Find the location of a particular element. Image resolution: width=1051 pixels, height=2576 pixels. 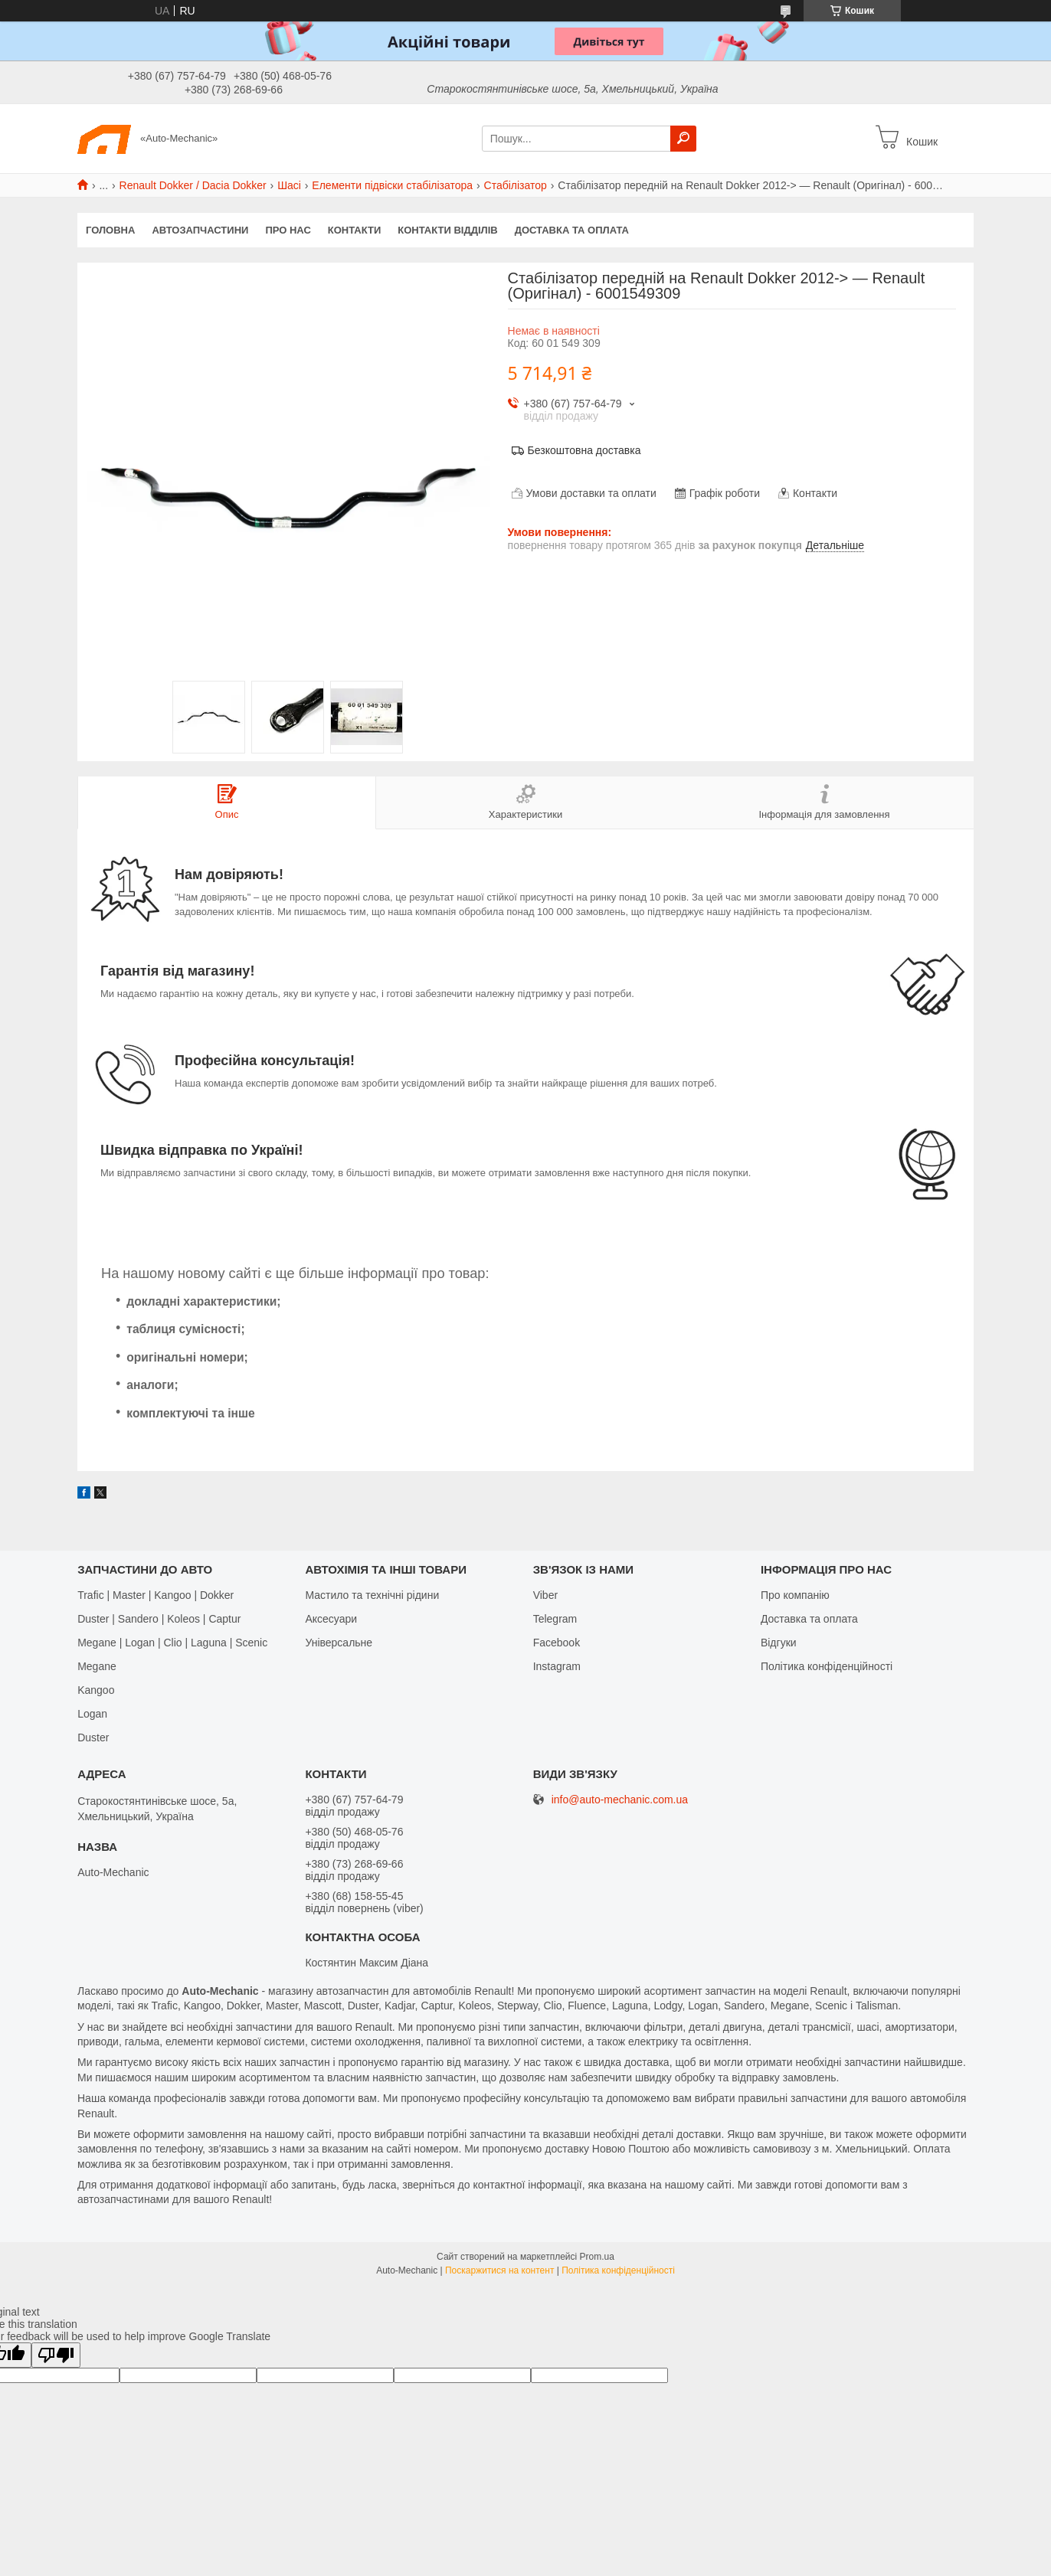

Політика конфіденційності is located at coordinates (826, 1666).